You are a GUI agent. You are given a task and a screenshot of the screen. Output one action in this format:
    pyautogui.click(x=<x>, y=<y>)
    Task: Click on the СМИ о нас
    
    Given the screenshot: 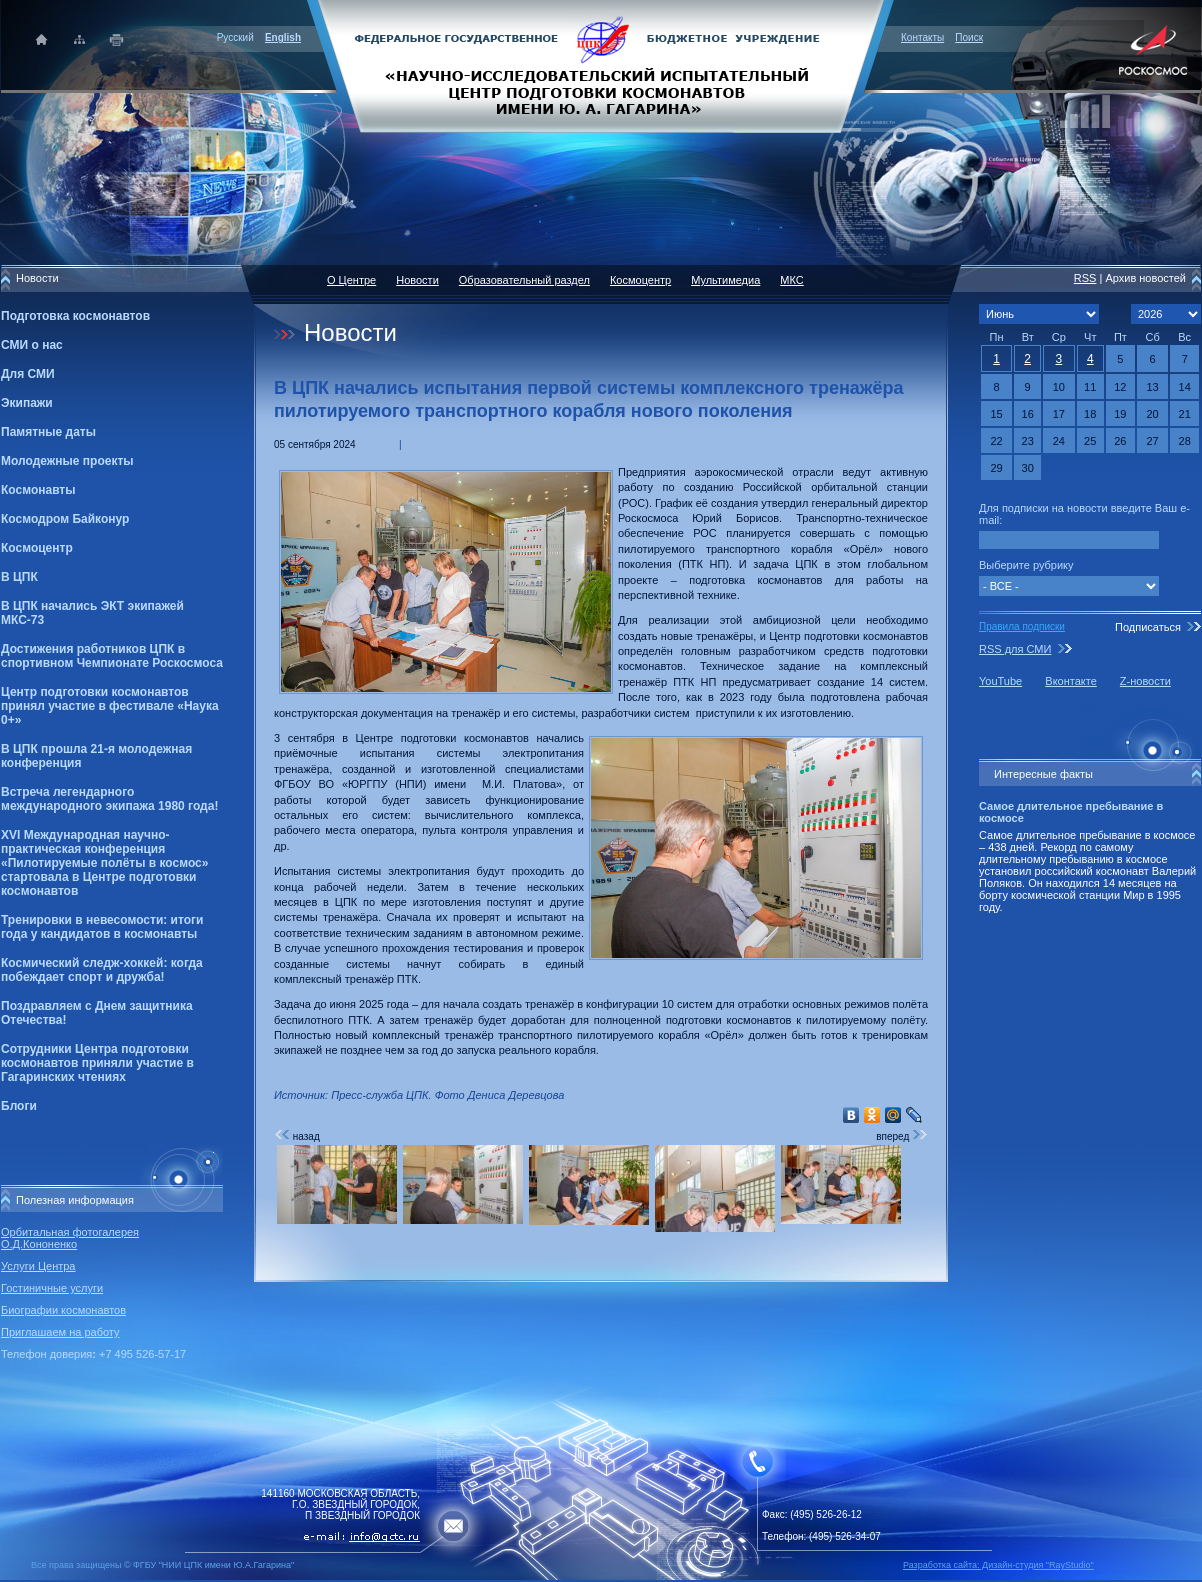 What is the action you would take?
    pyautogui.click(x=32, y=345)
    